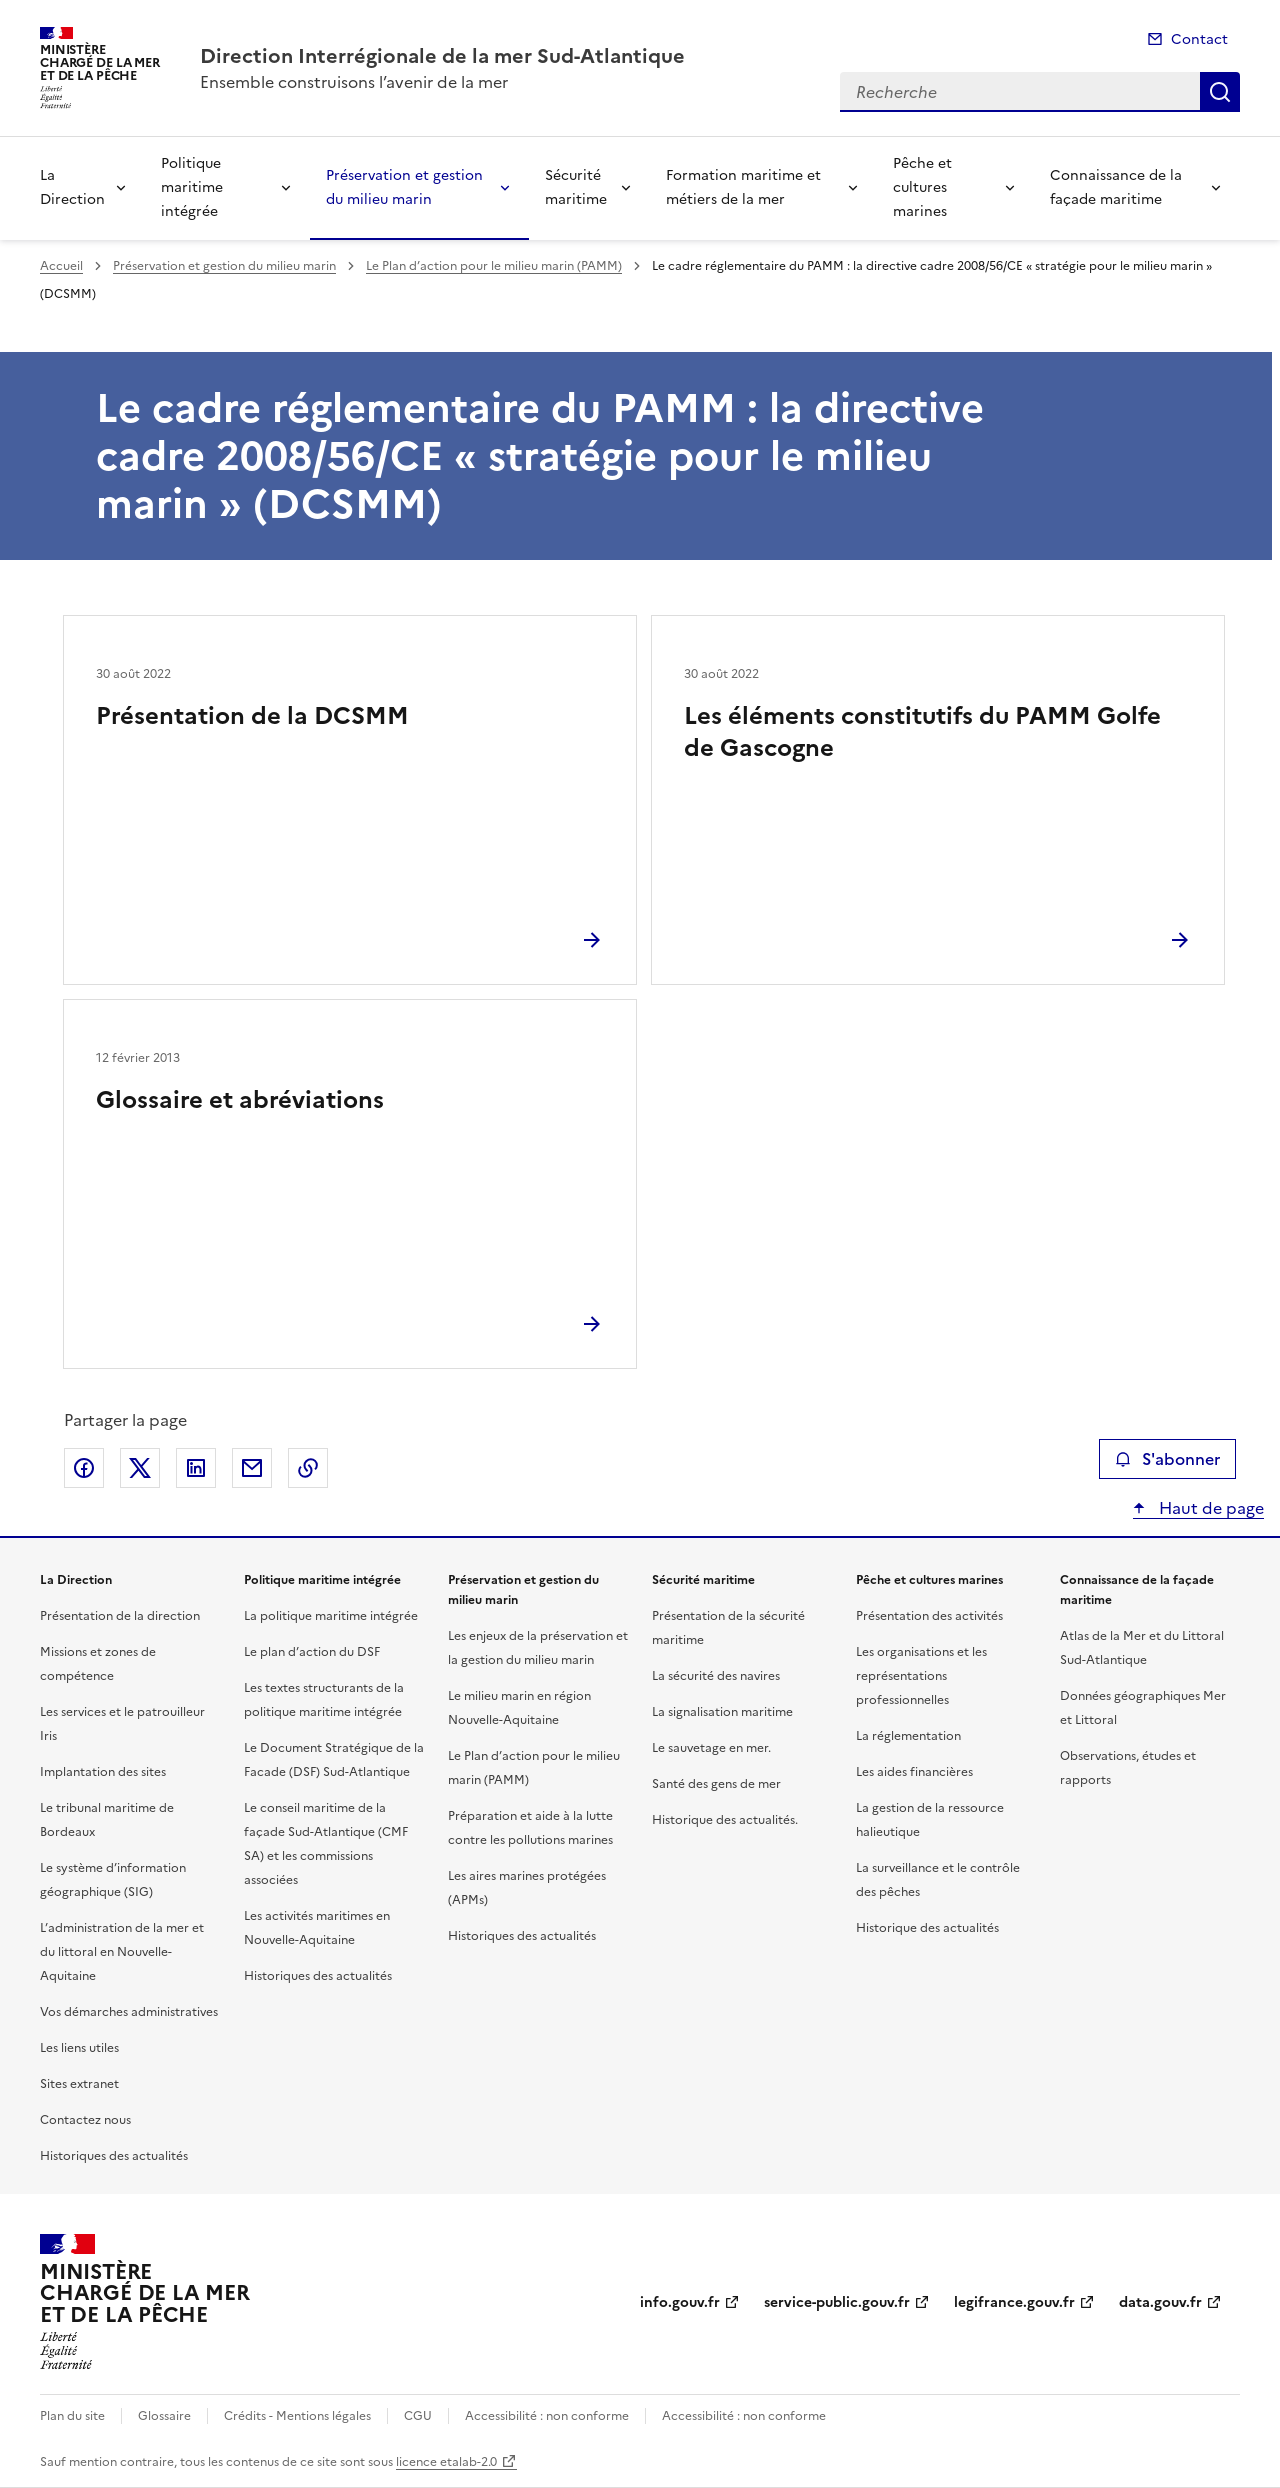 This screenshot has height=2488, width=1280. What do you see at coordinates (680, 2302) in the screenshot?
I see `info.gouv.fr` at bounding box center [680, 2302].